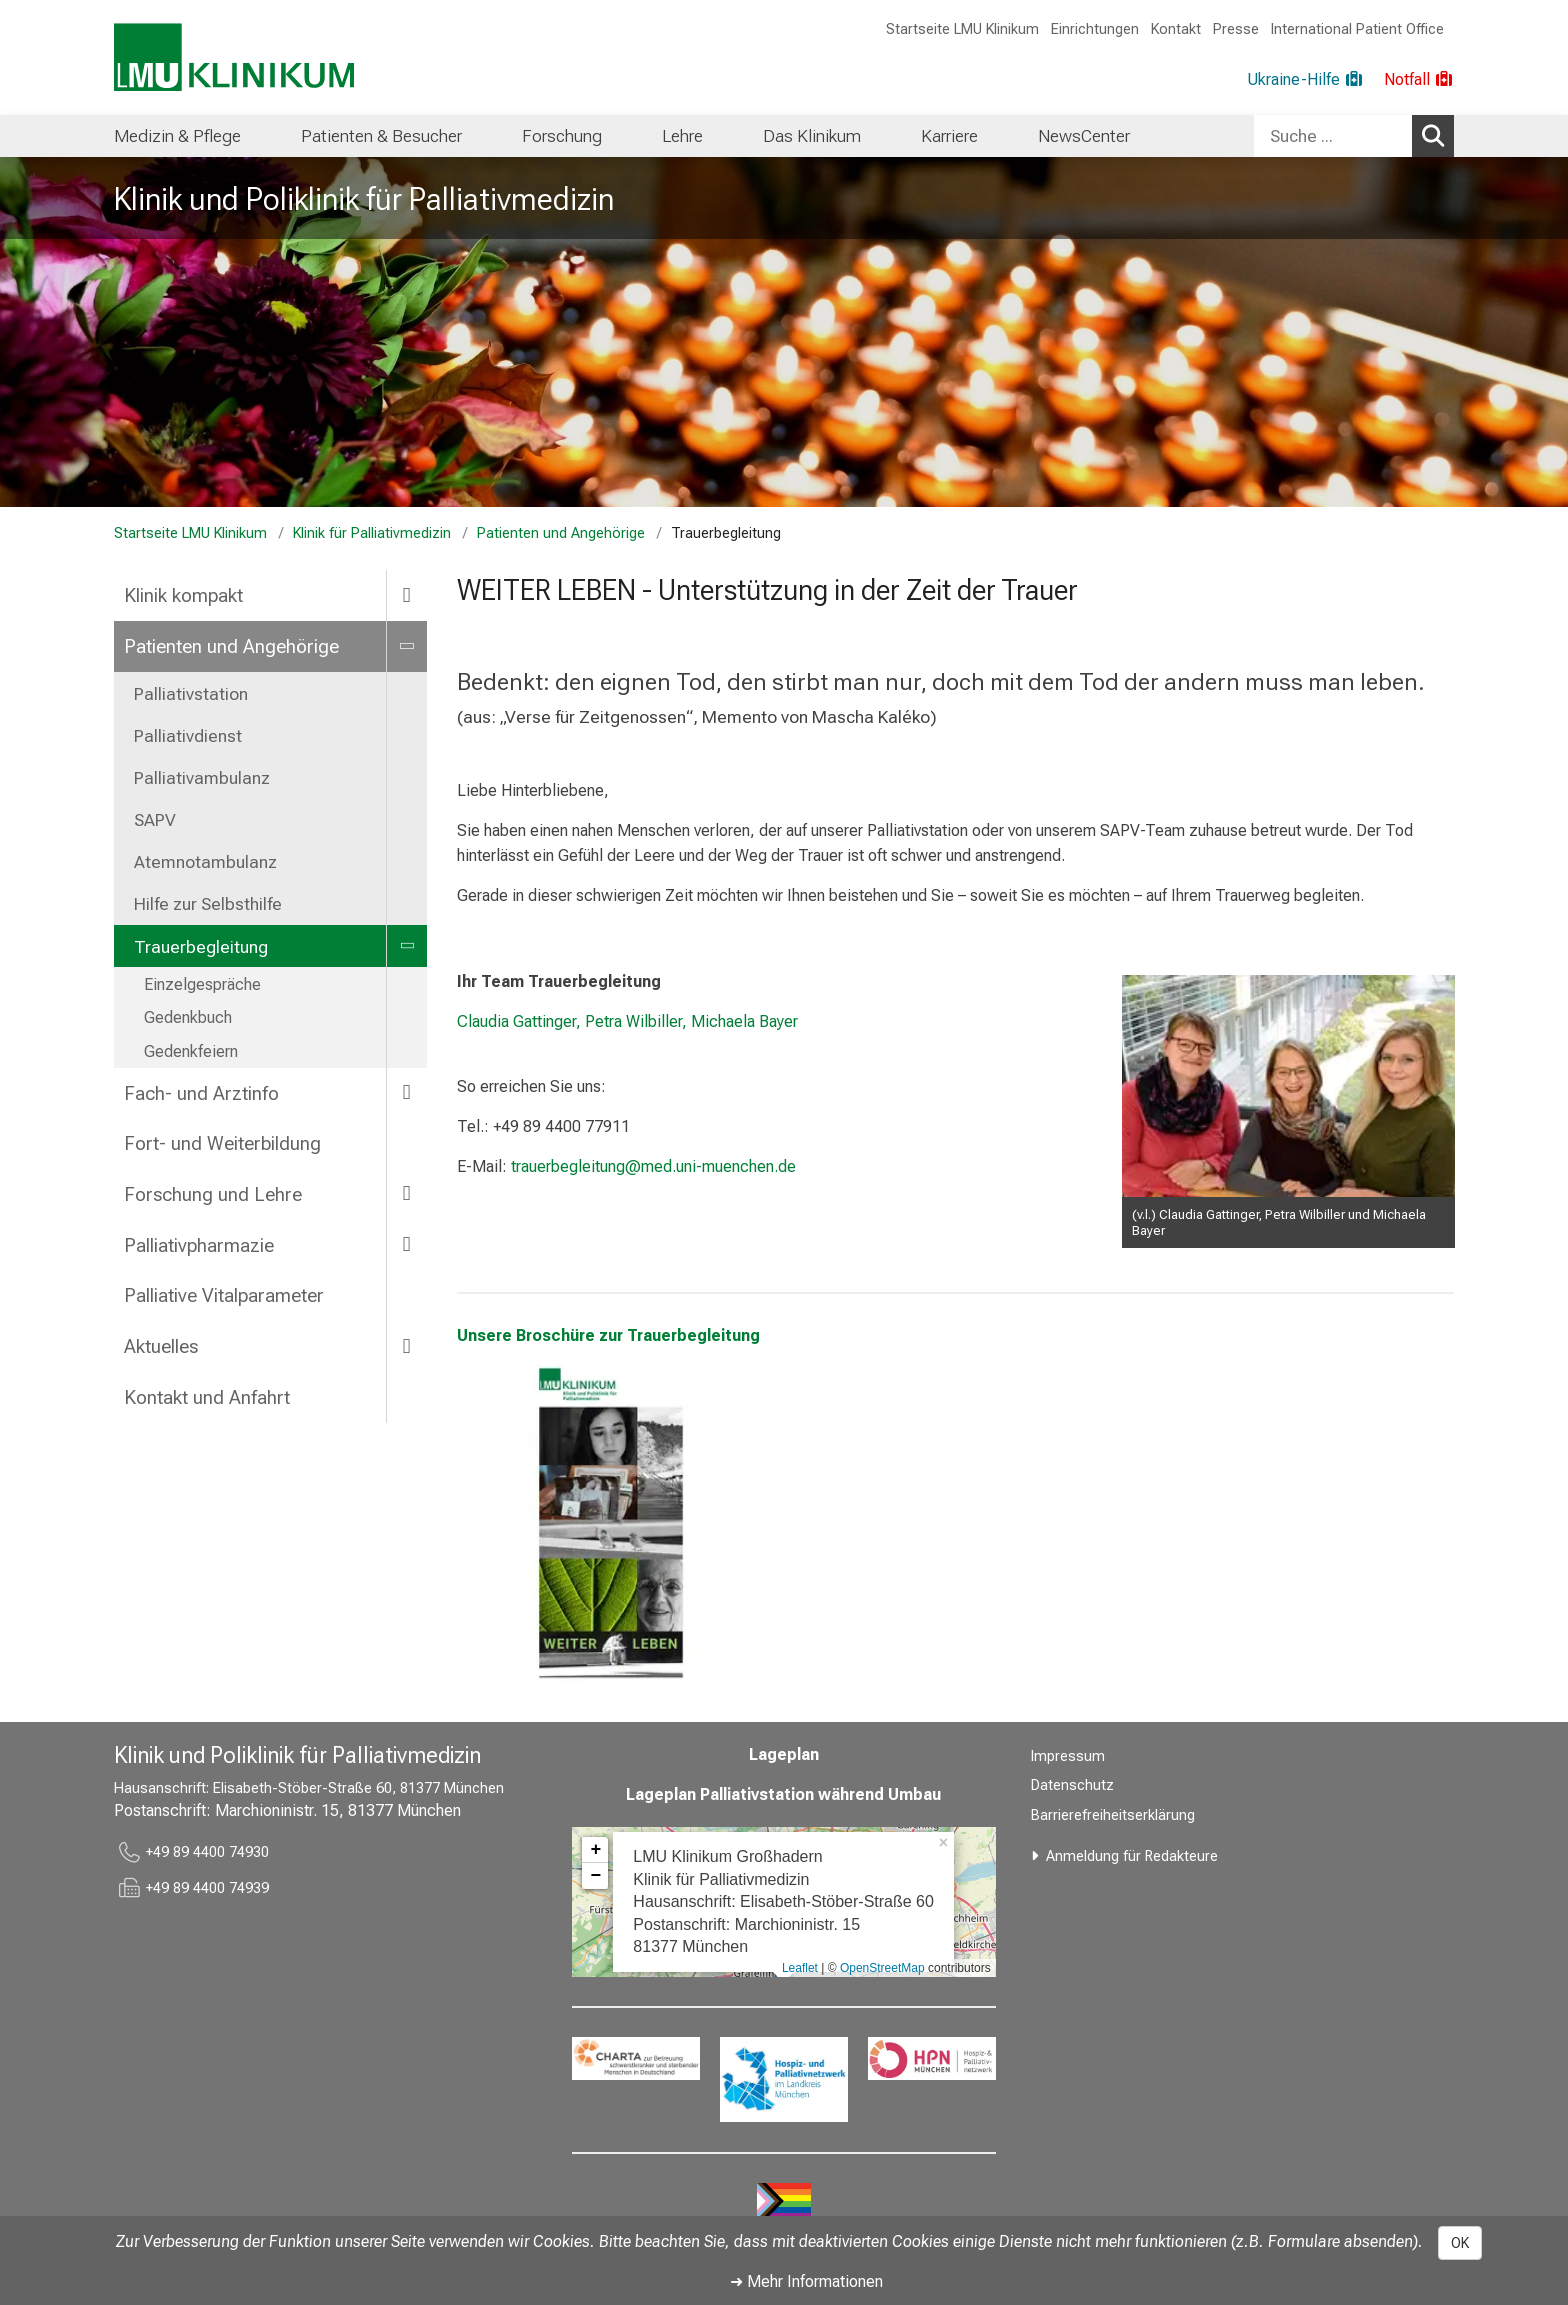 The image size is (1568, 2305). What do you see at coordinates (1357, 29) in the screenshot?
I see `International Patient Office` at bounding box center [1357, 29].